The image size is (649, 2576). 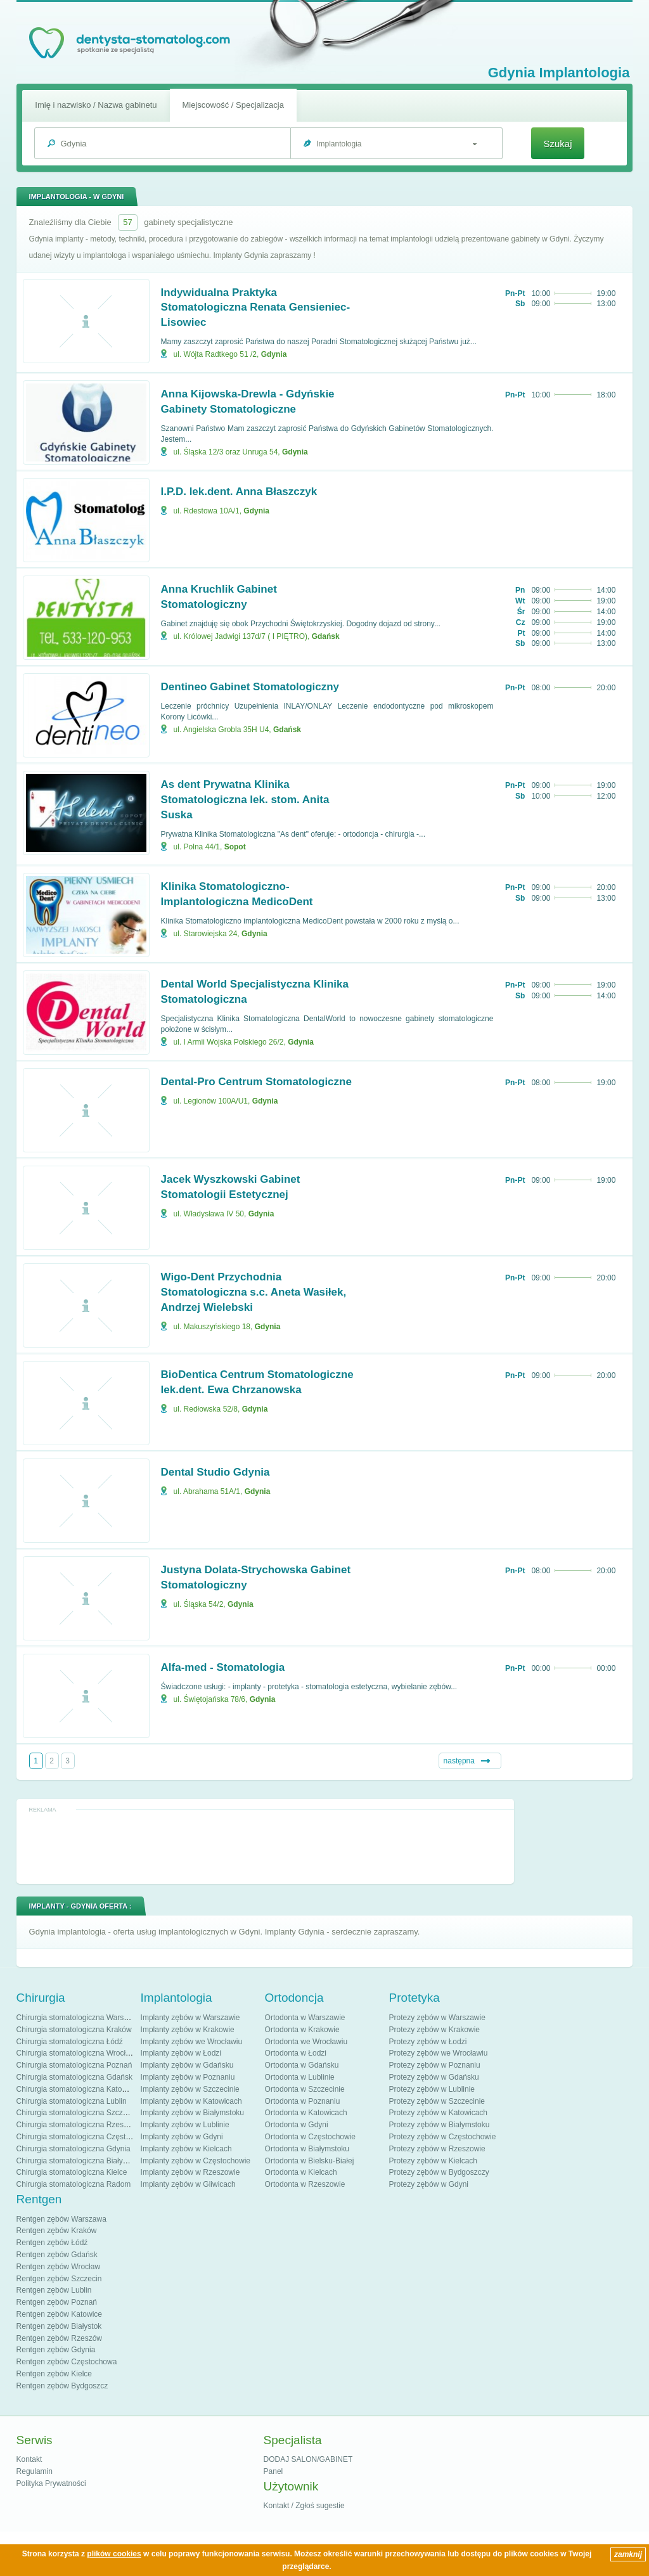 I want to click on Alfa-med - Stomatologia, so click(x=223, y=1667).